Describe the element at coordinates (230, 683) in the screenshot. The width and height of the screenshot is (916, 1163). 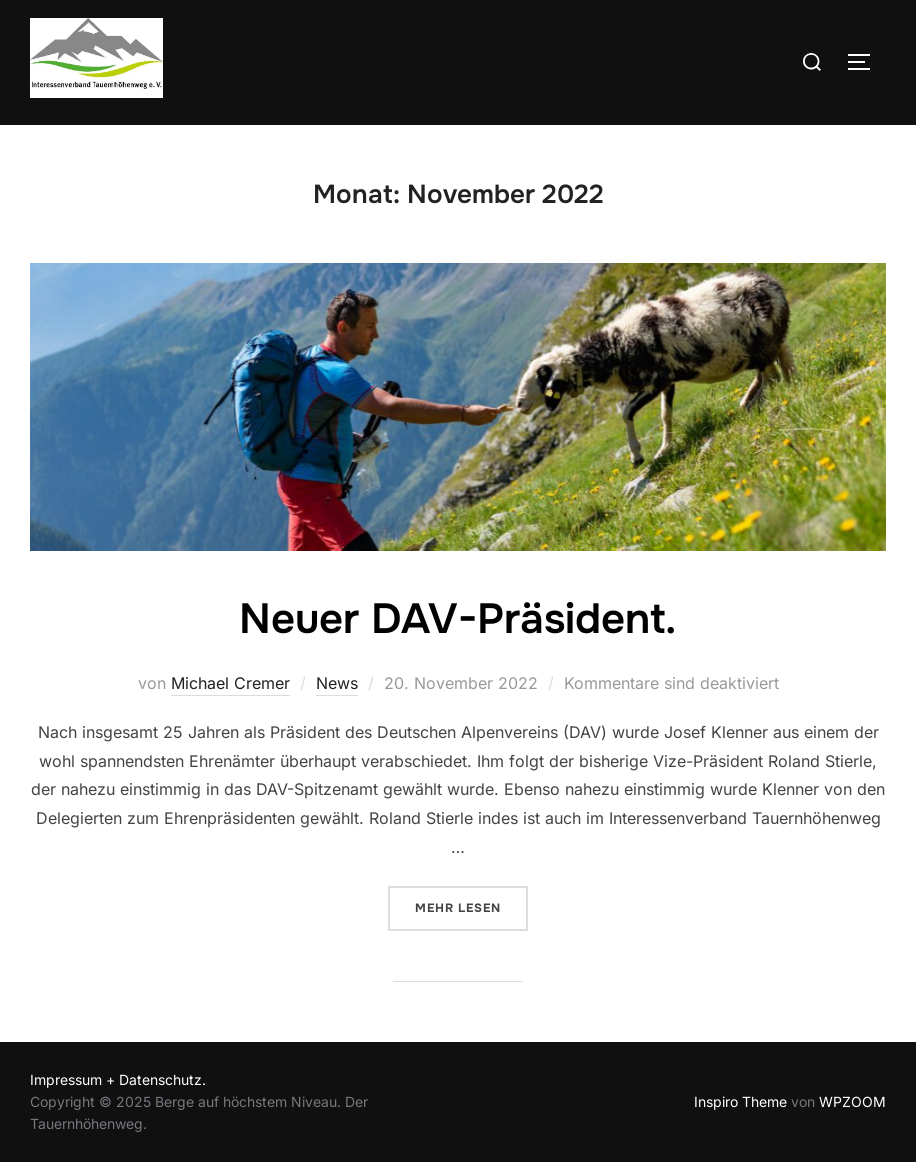
I see `Michael Cremer` at that location.